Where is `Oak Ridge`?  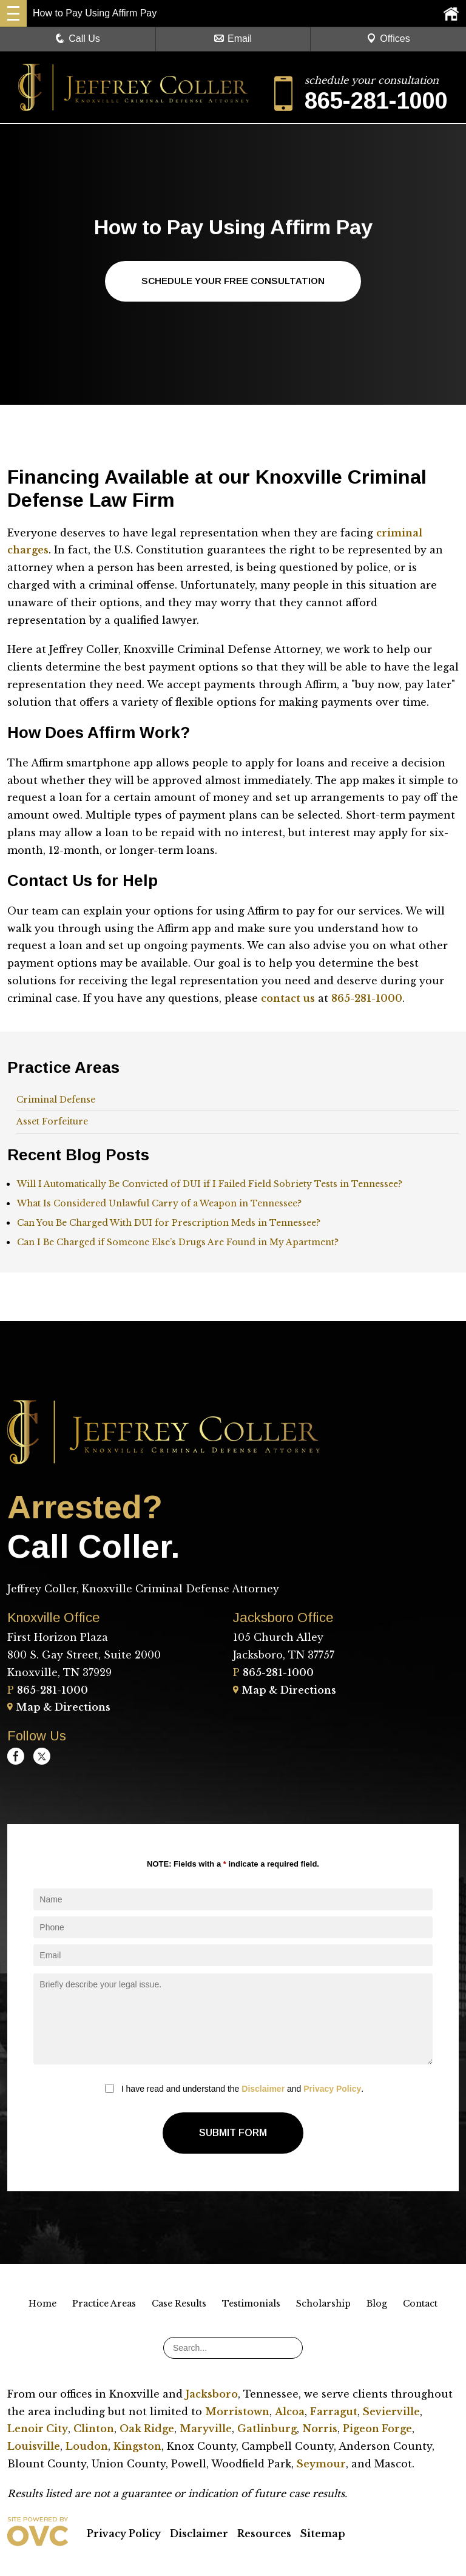 Oak Ridge is located at coordinates (147, 2429).